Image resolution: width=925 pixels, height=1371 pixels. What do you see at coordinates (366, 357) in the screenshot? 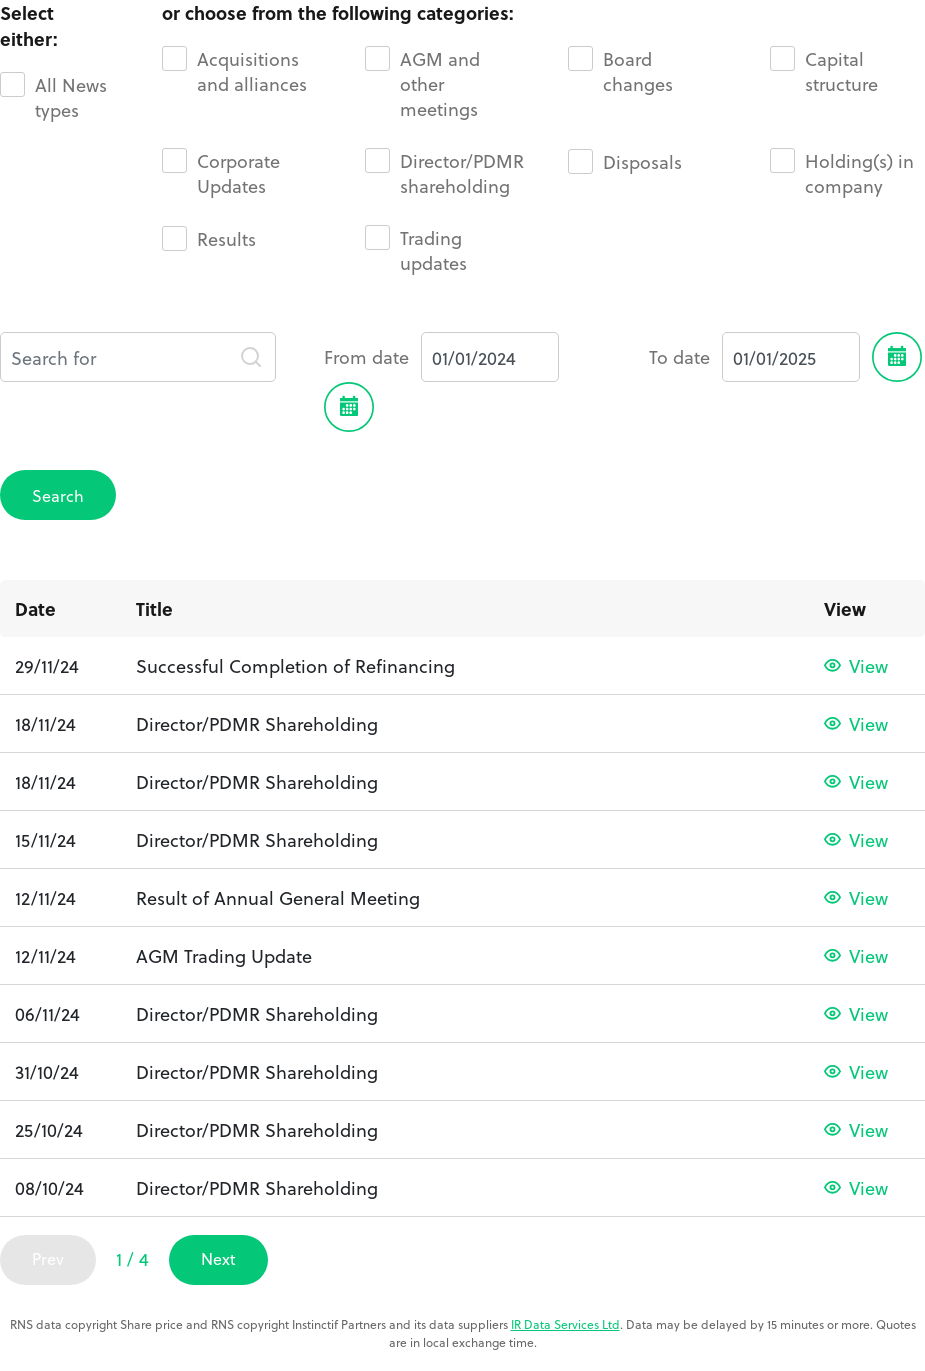
I see `From date` at bounding box center [366, 357].